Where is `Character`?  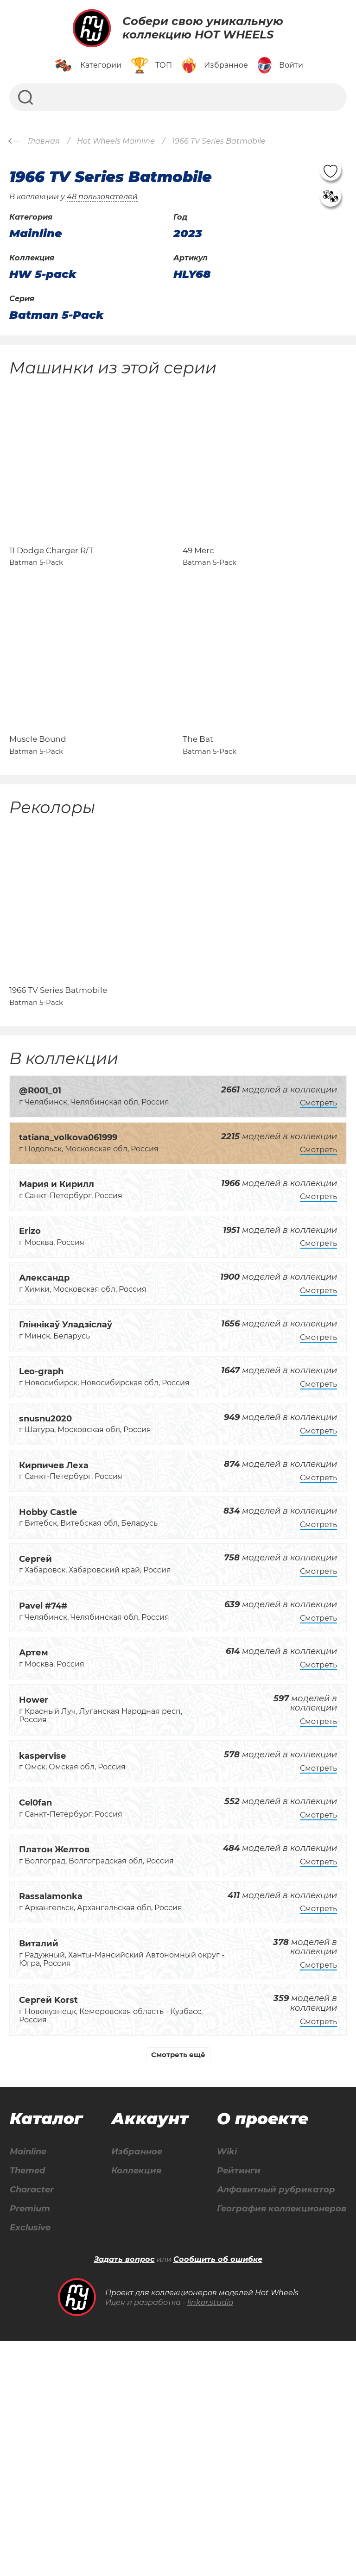
Character is located at coordinates (88, 2305).